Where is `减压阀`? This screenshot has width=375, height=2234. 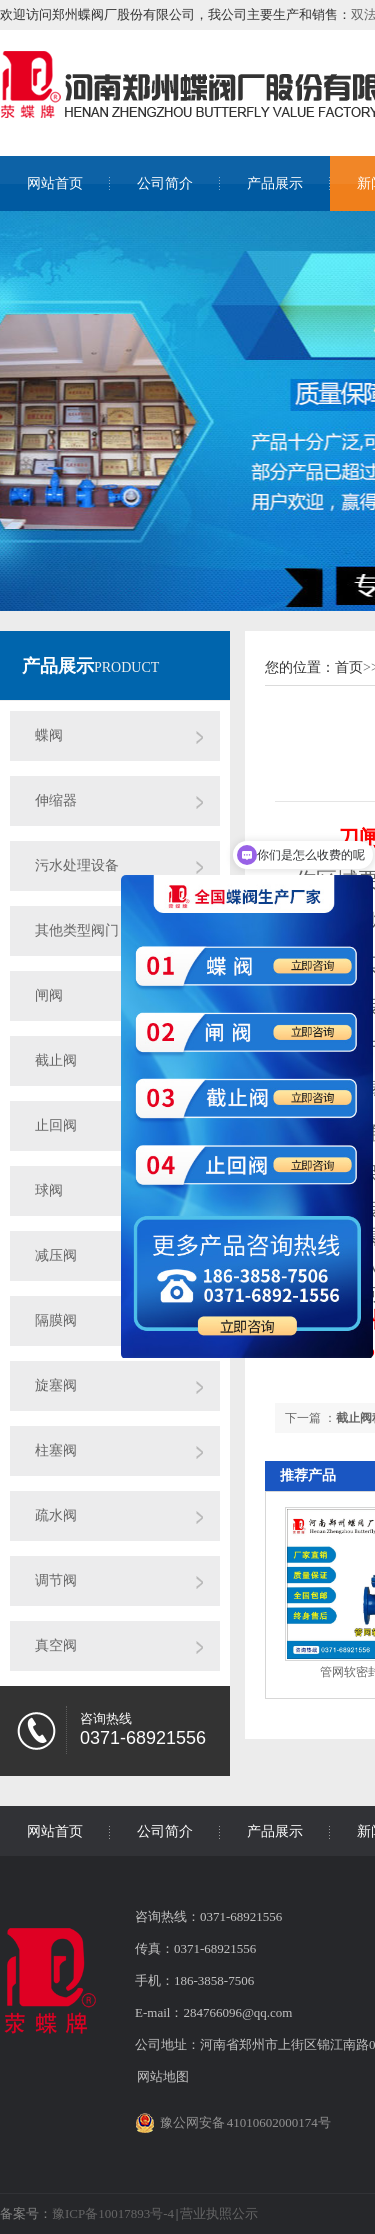
减压阀 is located at coordinates (56, 1255).